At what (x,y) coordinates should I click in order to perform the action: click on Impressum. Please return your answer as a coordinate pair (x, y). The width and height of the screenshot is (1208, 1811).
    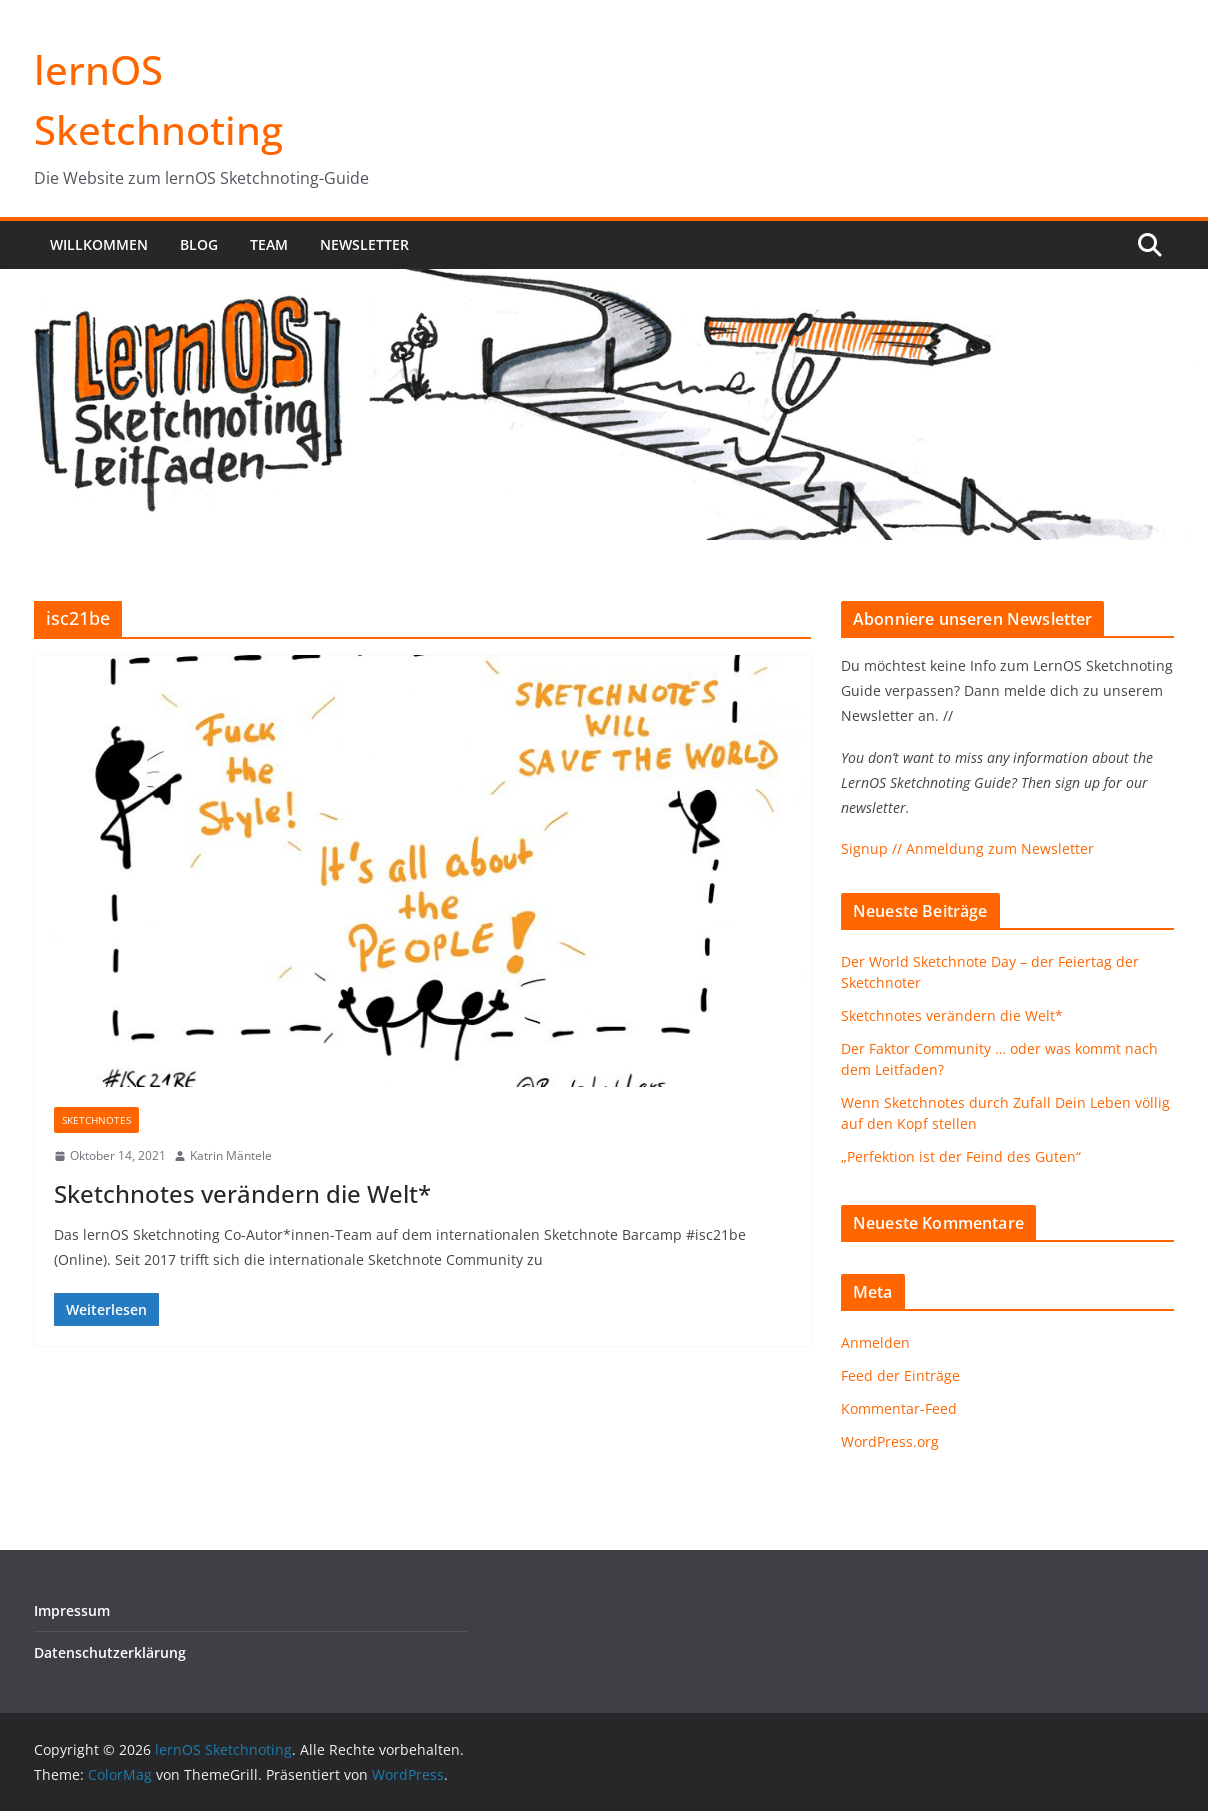
    Looking at the image, I should click on (72, 1610).